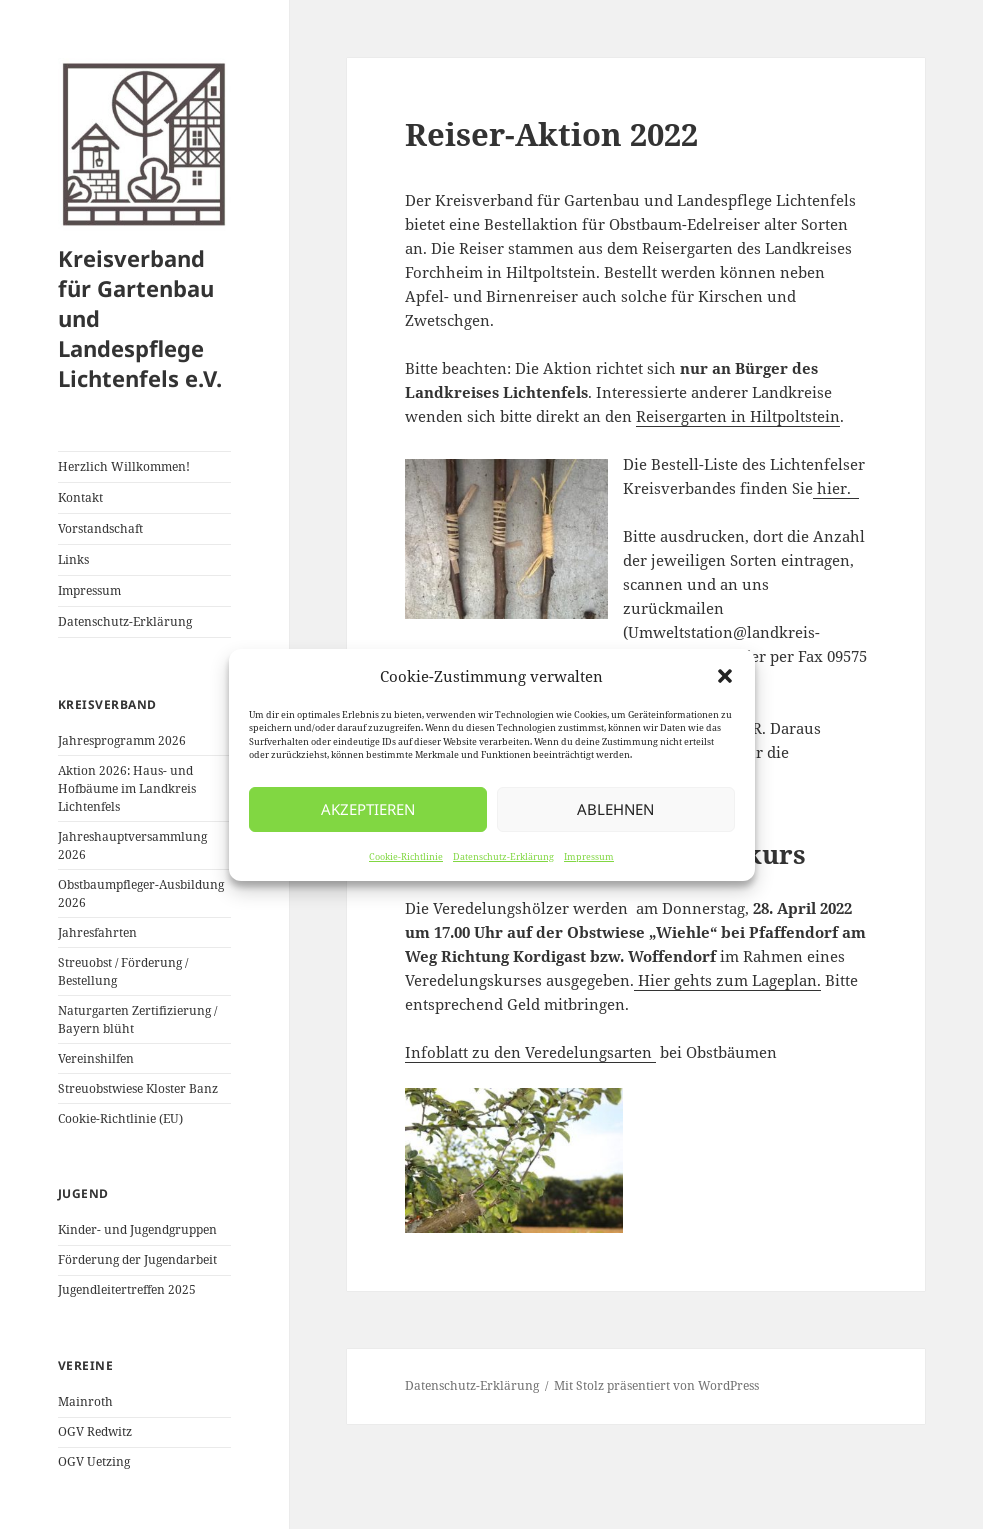 This screenshot has height=1529, width=983. I want to click on Förderung der Jugendarbeit, so click(137, 1259).